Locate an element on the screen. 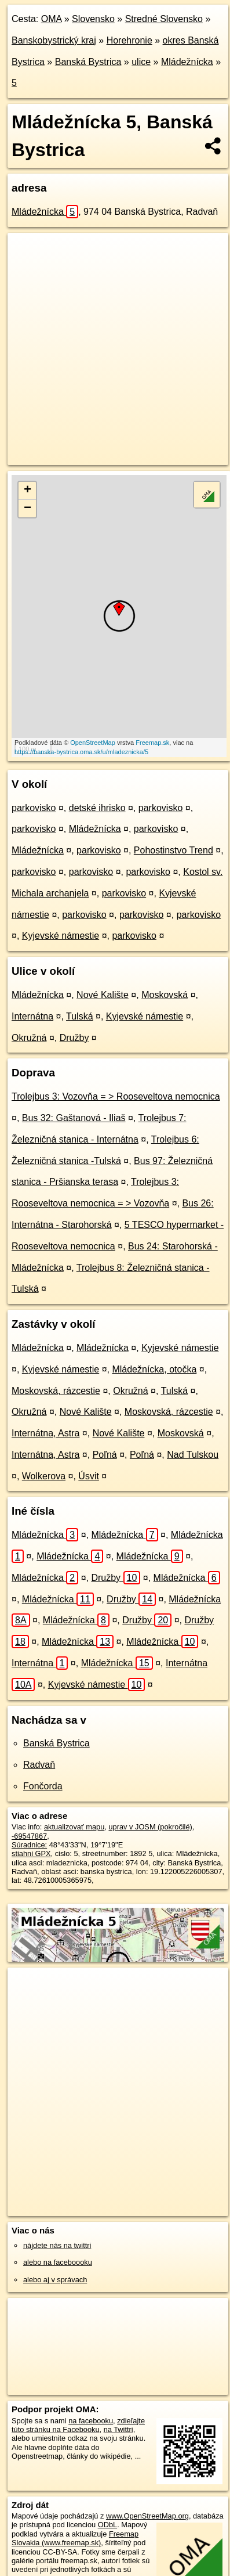 This screenshot has height=2576, width=230. Internátna is located at coordinates (32, 1016).